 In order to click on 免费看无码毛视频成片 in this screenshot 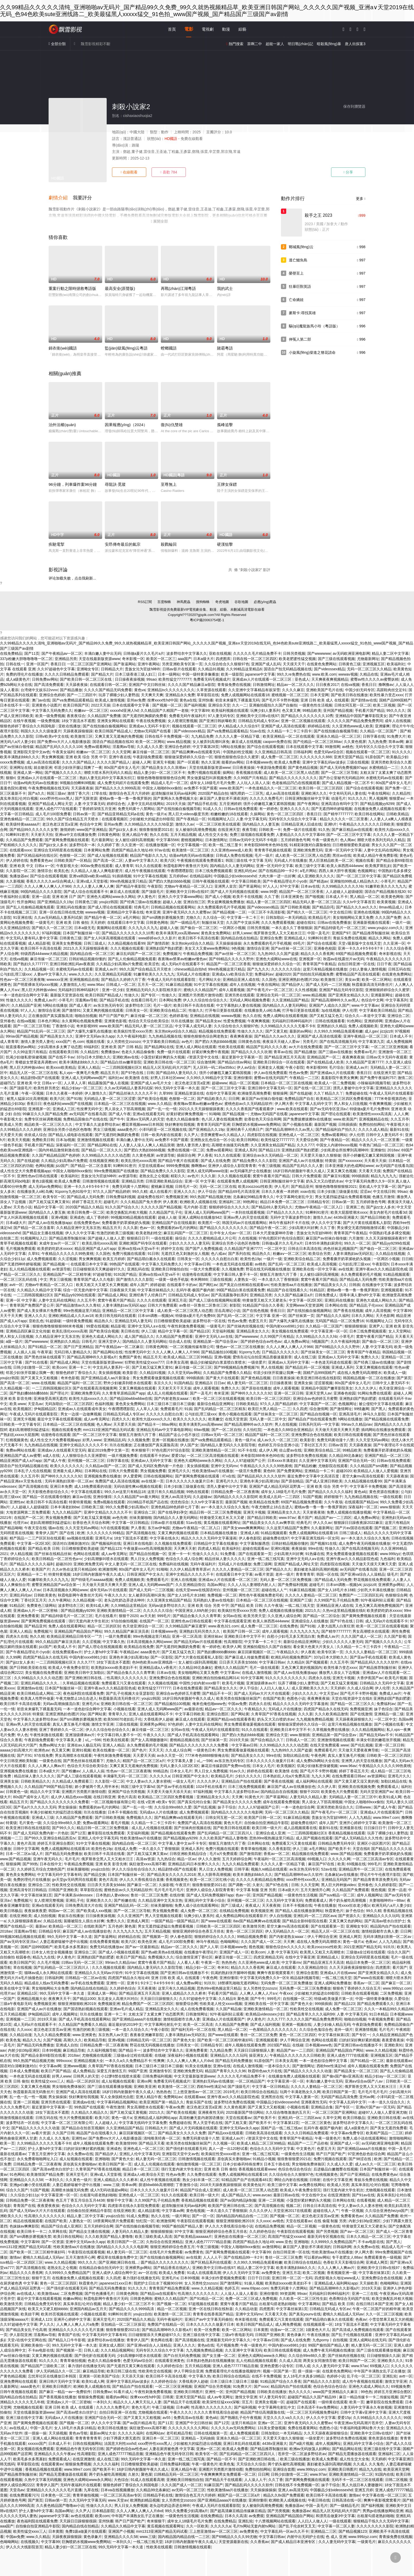, I will do `click(211, 679)`.